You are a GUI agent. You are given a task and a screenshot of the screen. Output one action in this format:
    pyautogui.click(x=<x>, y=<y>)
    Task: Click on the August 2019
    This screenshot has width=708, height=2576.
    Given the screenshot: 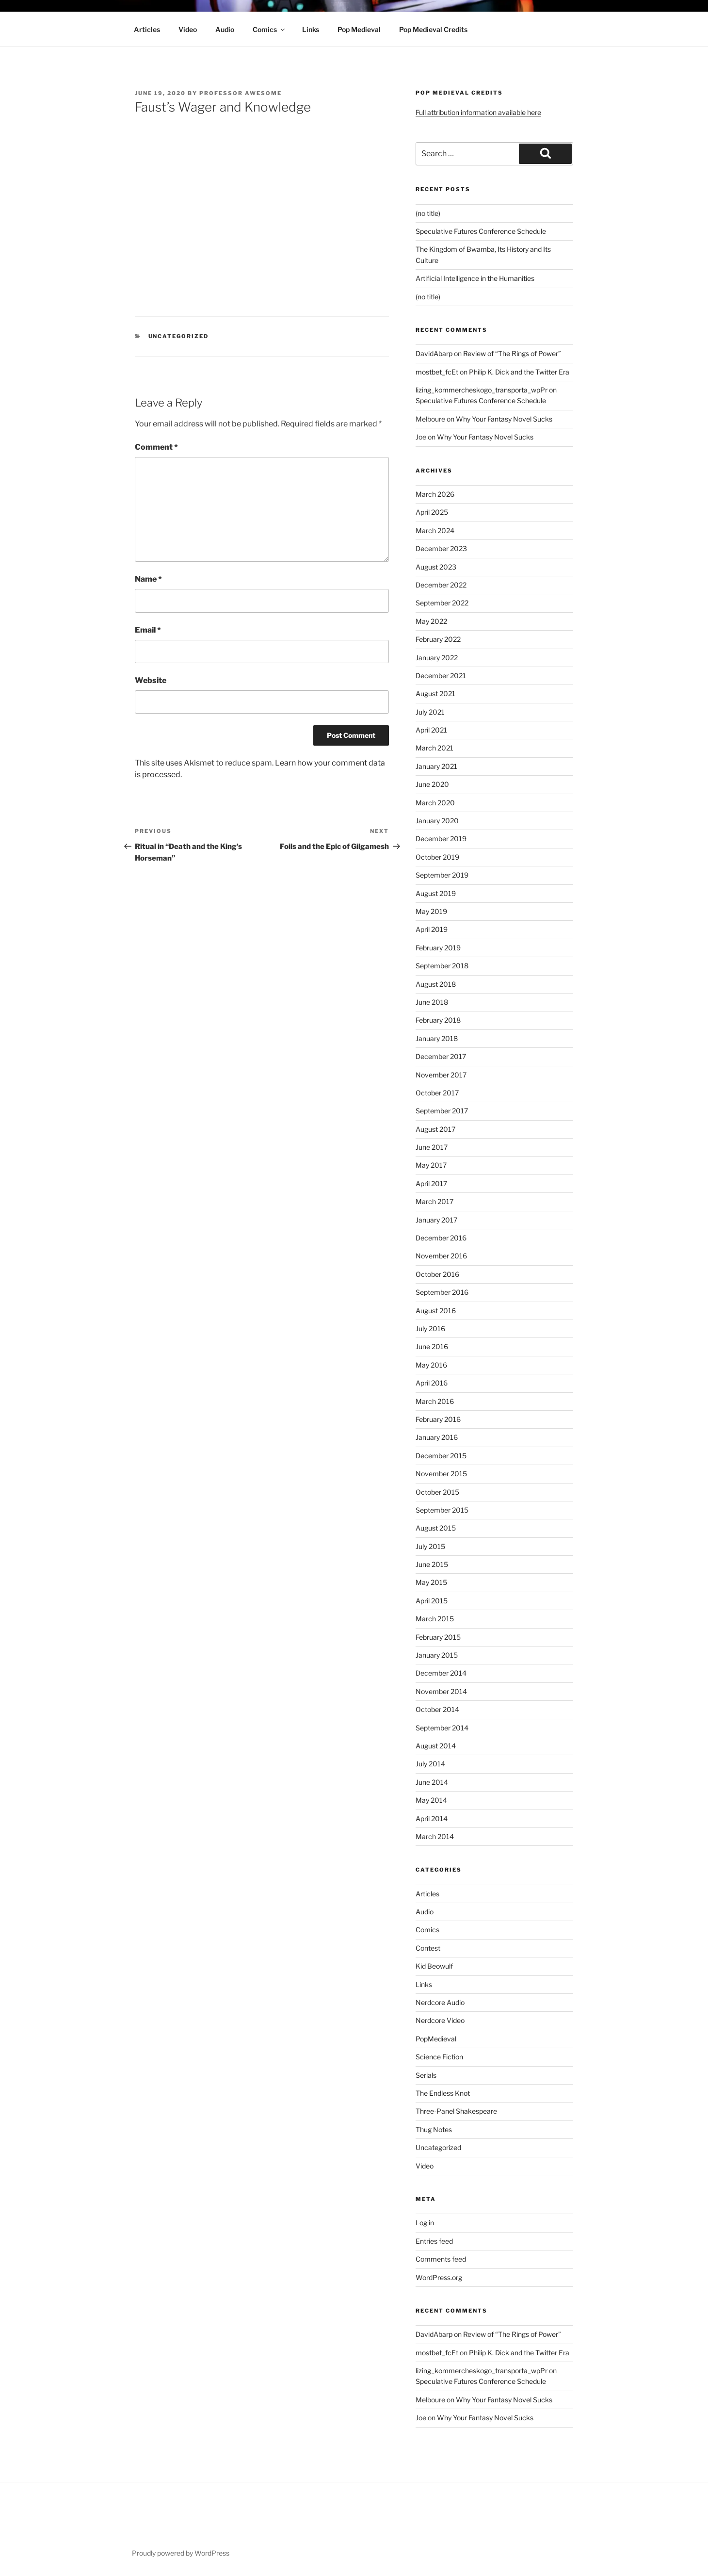 What is the action you would take?
    pyautogui.click(x=436, y=893)
    